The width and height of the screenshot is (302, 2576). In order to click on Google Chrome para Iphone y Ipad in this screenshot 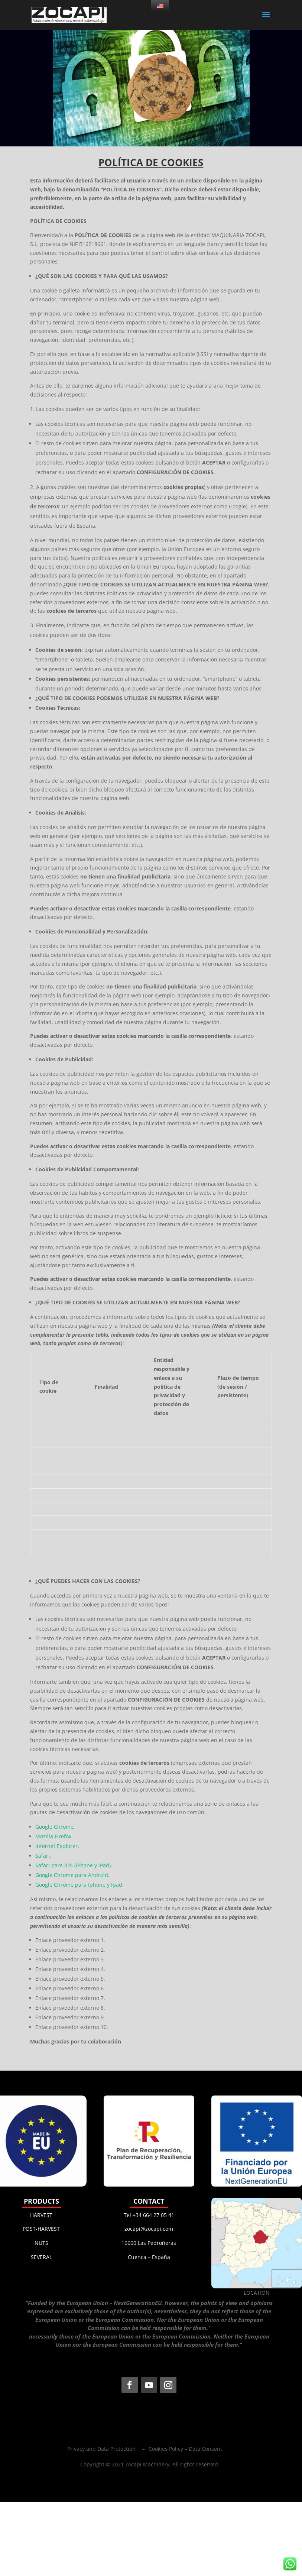, I will do `click(78, 1884)`.